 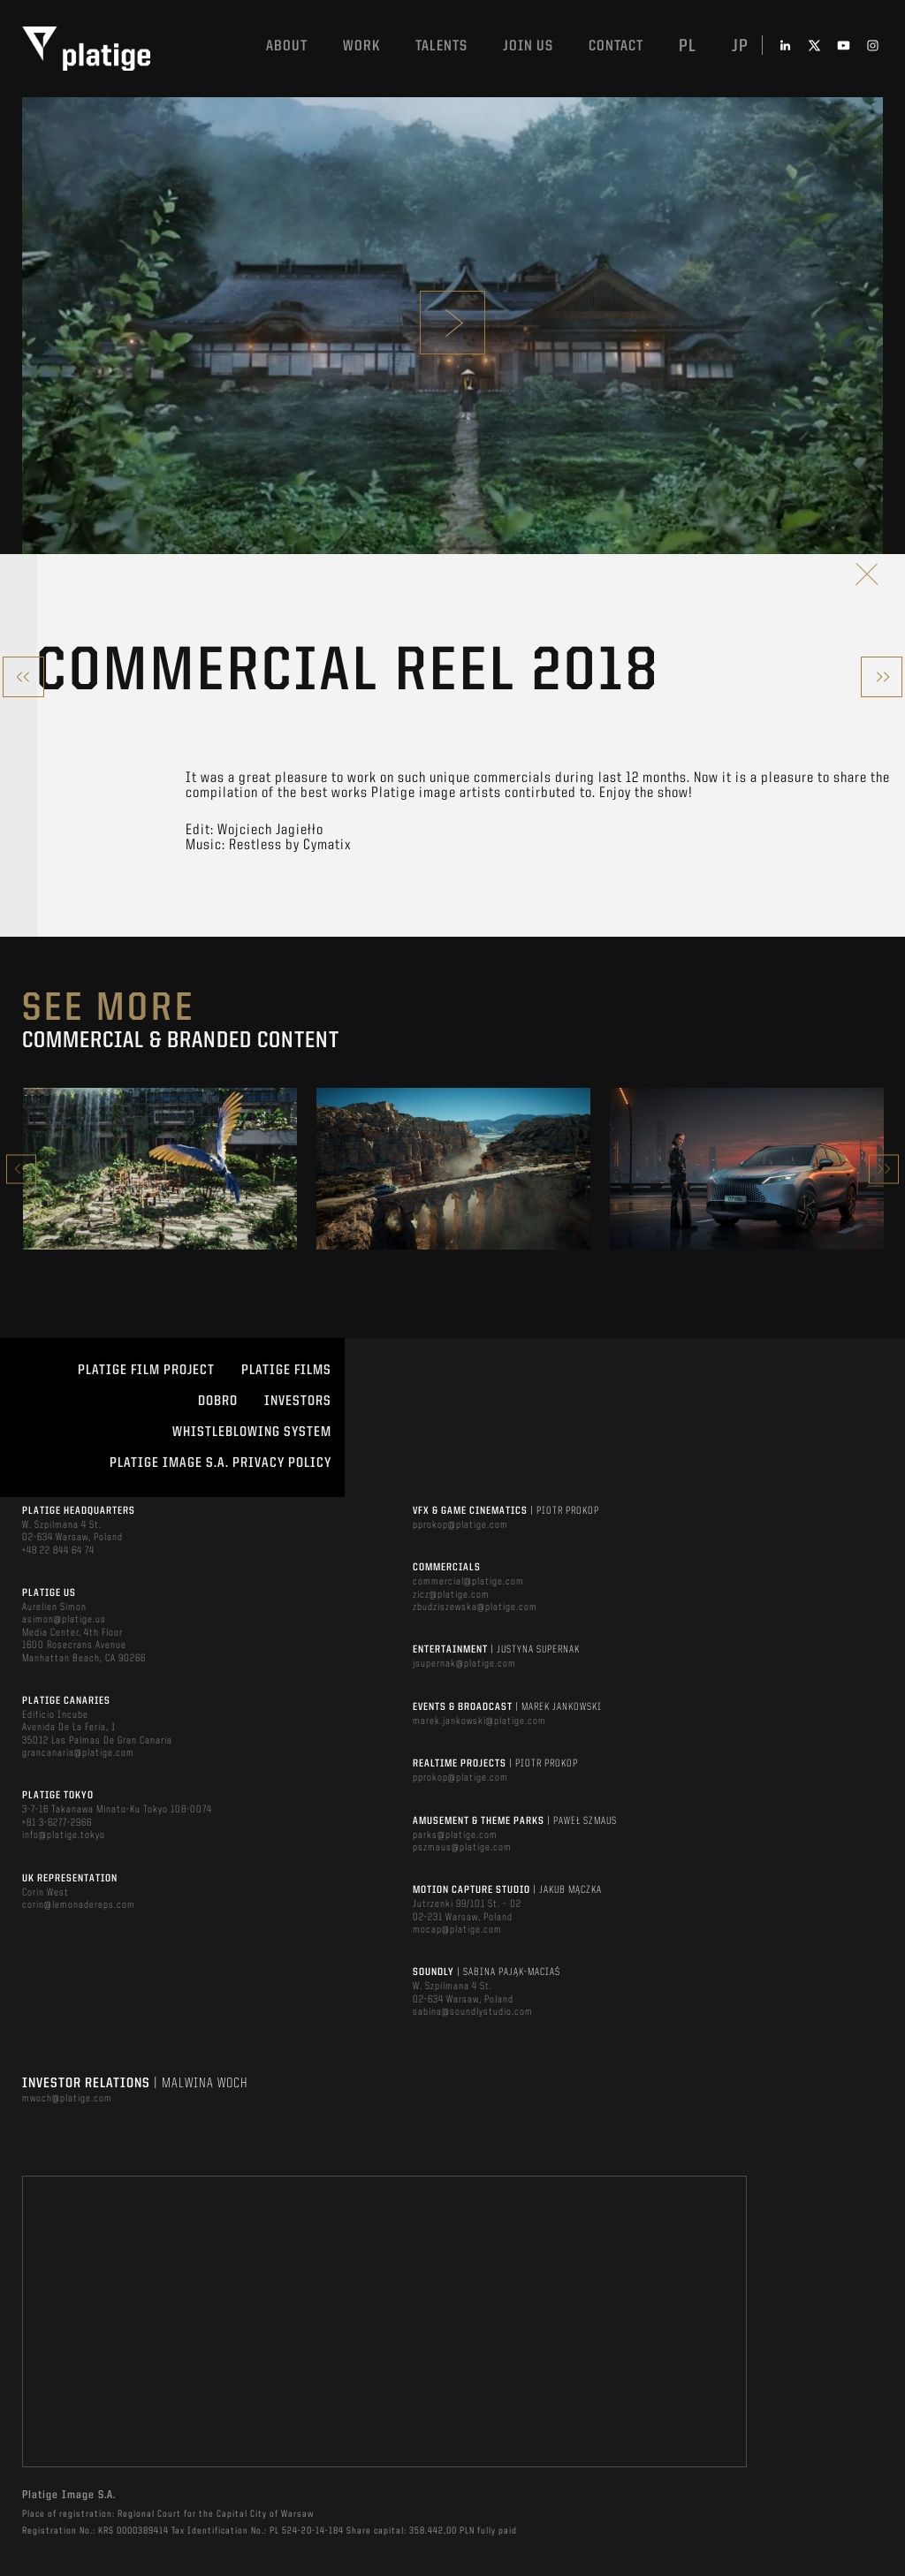 I want to click on sabina@soundlystudio.com, so click(x=473, y=2012).